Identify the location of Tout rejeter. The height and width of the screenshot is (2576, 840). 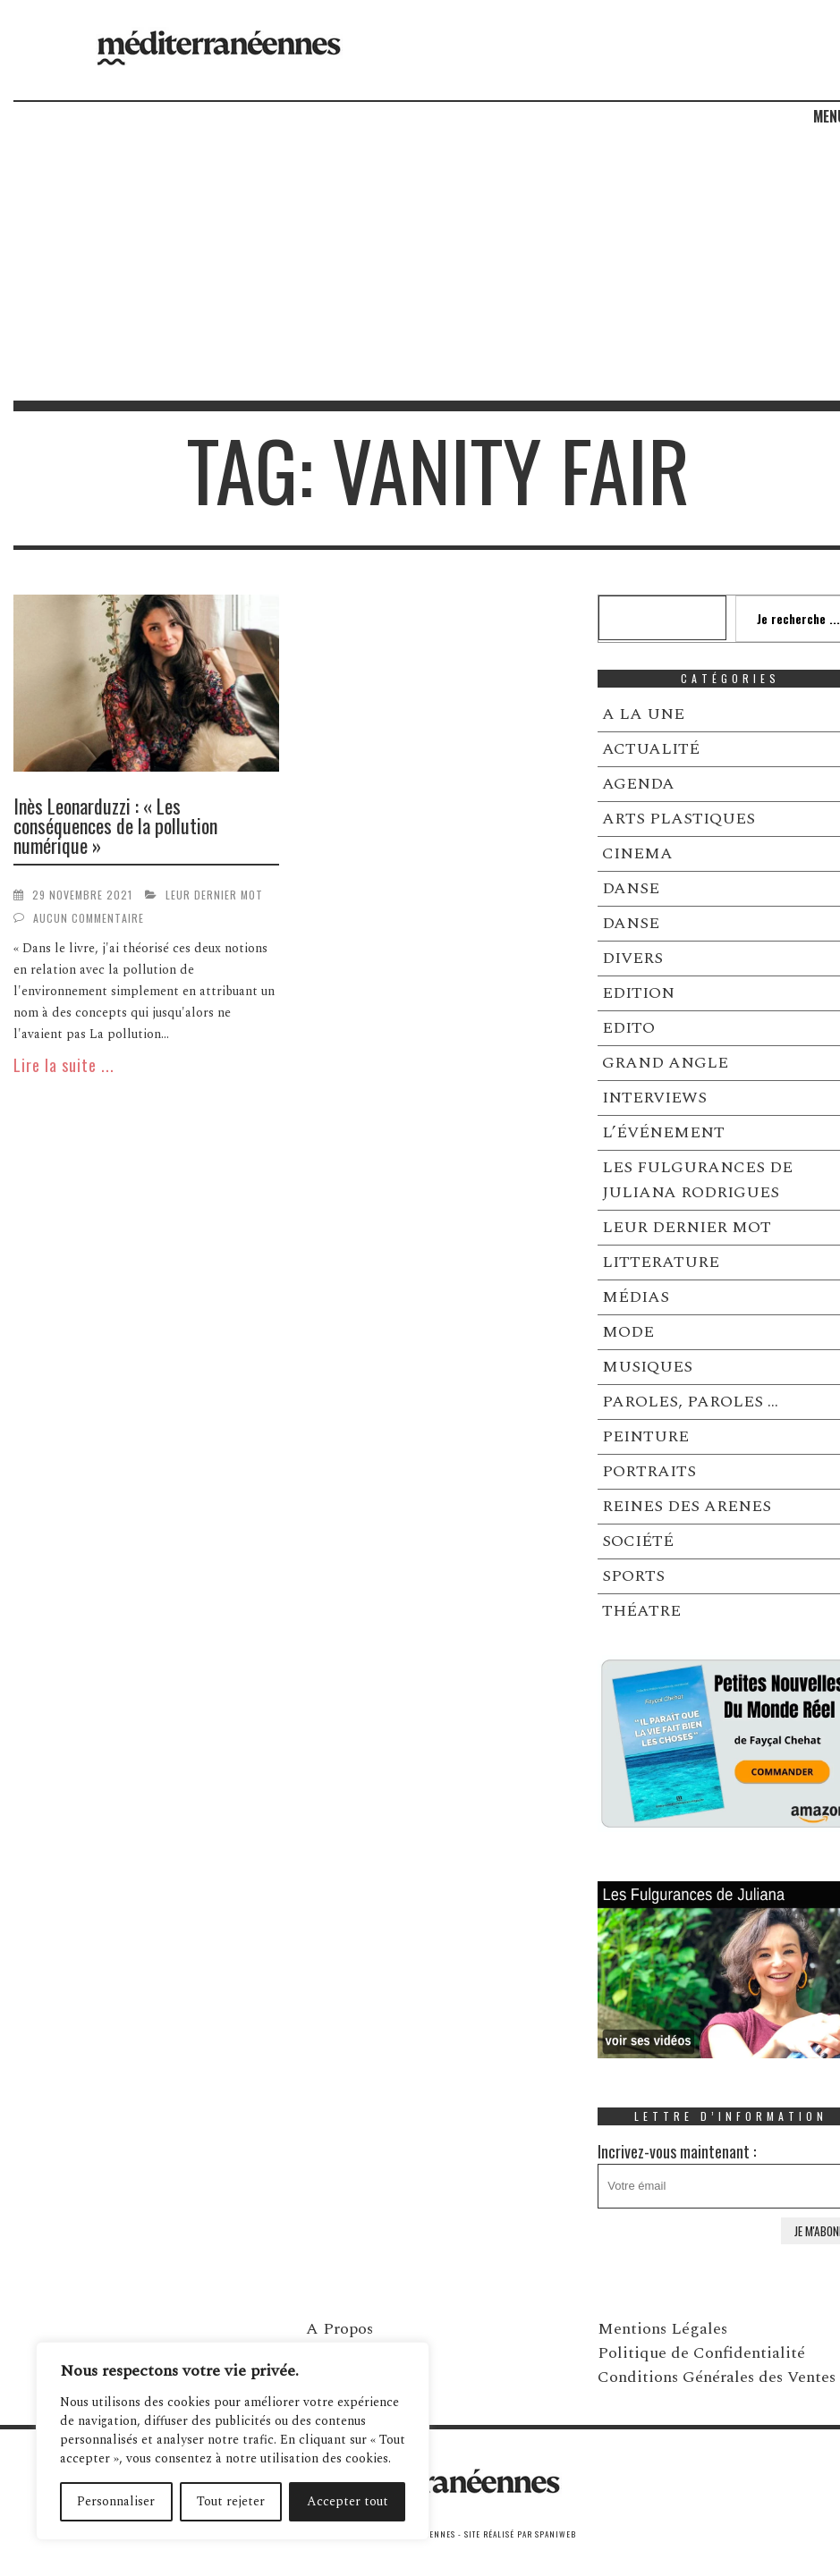
(231, 2501).